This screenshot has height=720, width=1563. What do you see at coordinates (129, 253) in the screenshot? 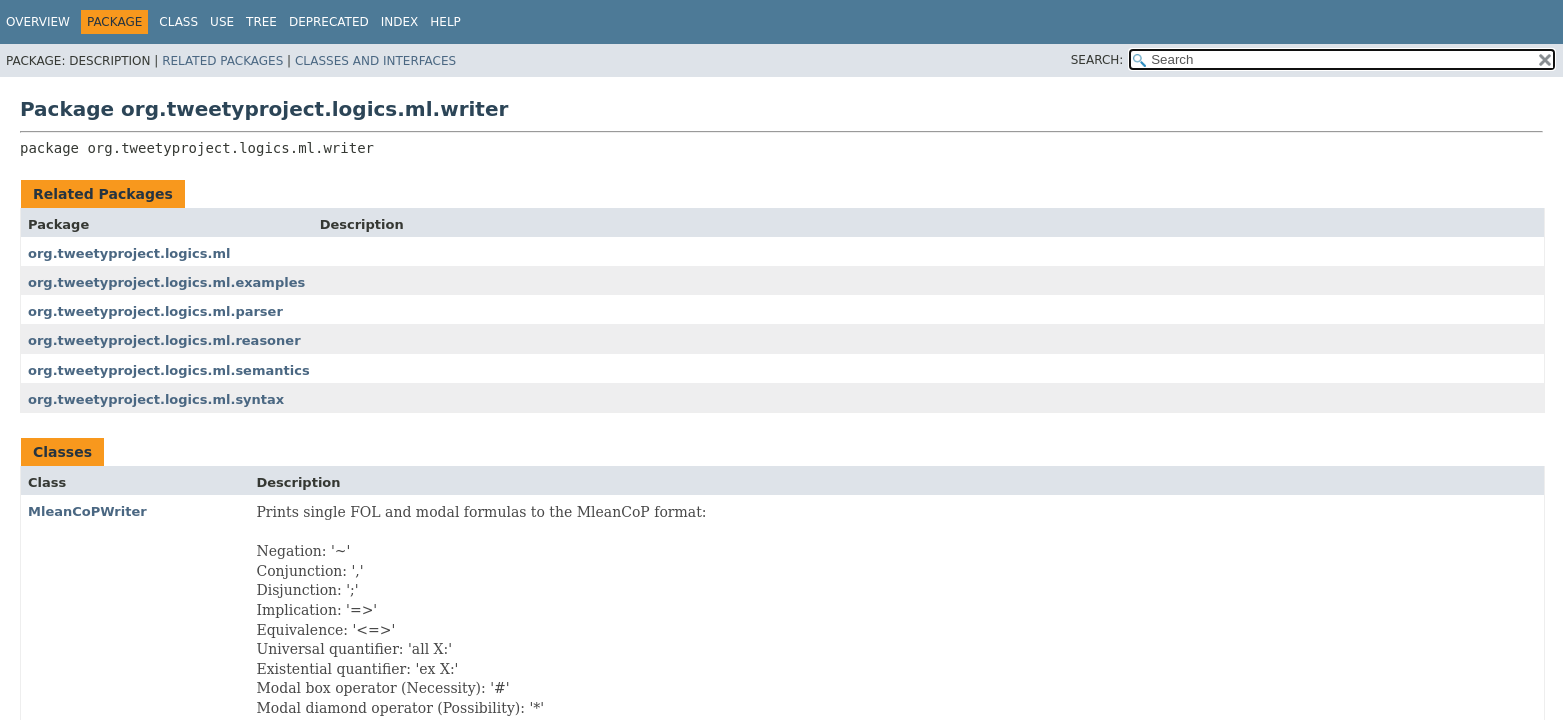
I see `org.tweetyproject.logics.ml` at bounding box center [129, 253].